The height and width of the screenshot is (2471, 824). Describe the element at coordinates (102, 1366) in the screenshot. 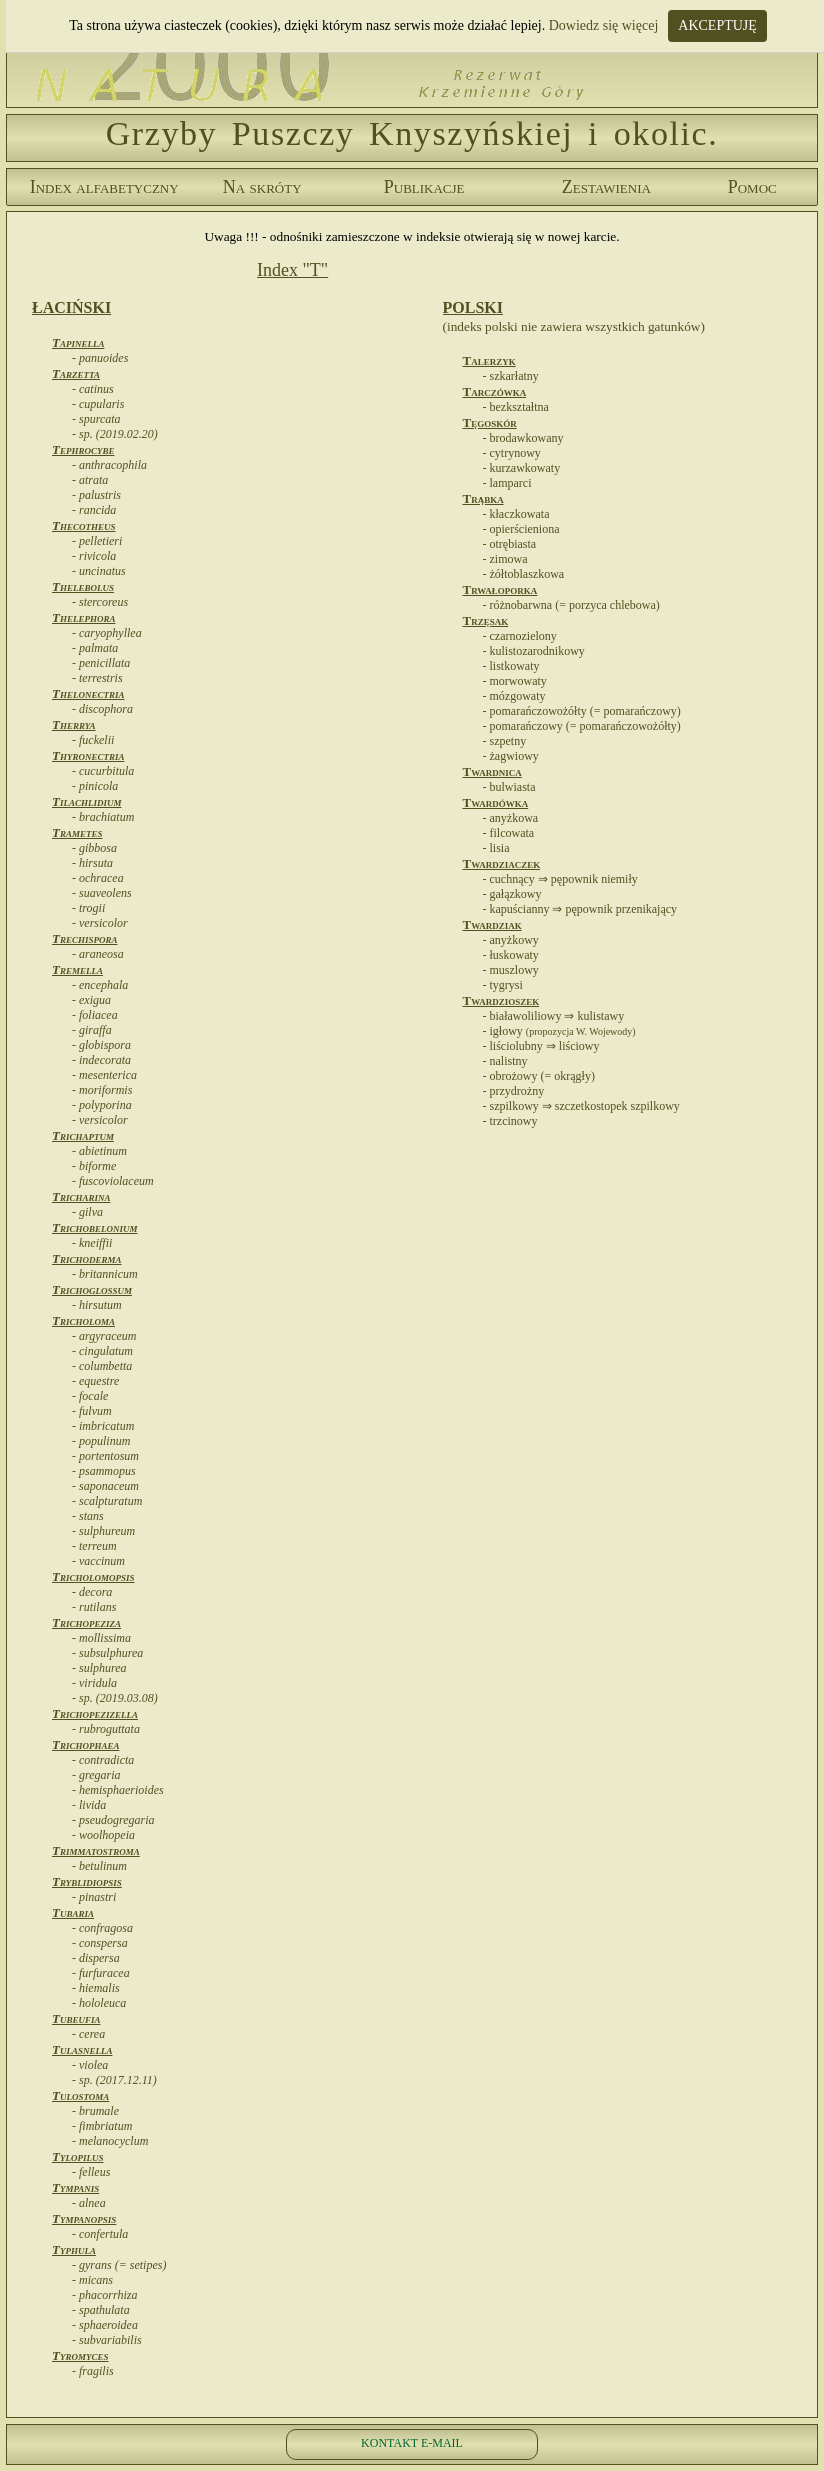

I see `- columbetta` at that location.